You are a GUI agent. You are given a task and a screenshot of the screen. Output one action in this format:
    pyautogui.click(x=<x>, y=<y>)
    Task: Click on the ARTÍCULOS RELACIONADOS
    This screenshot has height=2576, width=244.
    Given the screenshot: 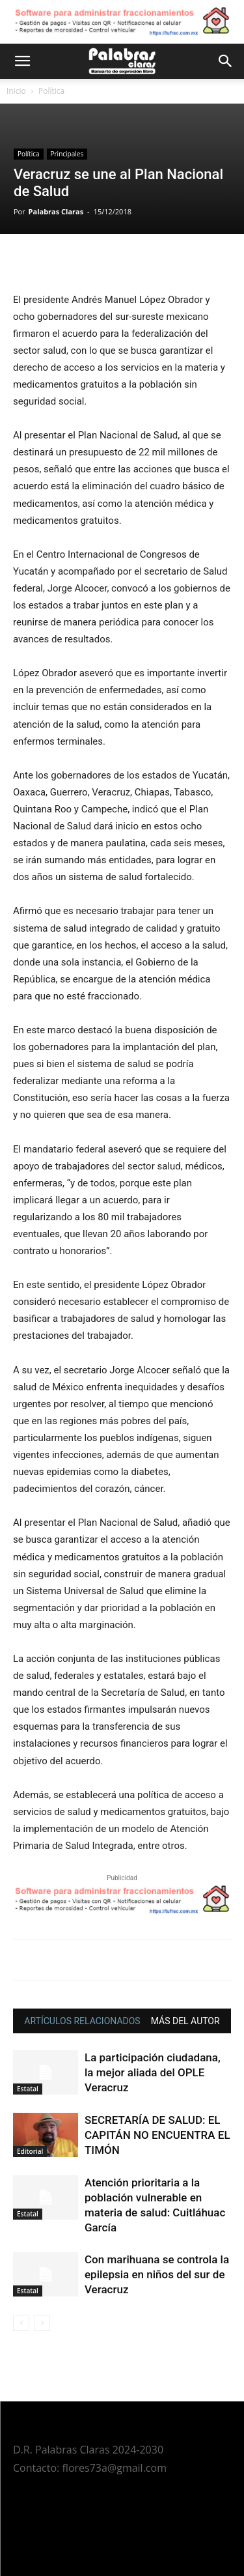 What is the action you would take?
    pyautogui.click(x=82, y=2020)
    